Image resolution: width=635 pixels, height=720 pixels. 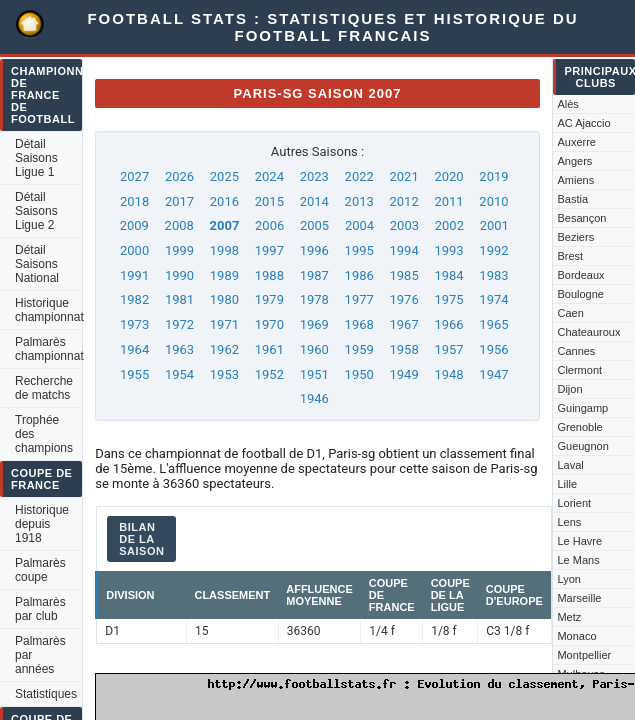 What do you see at coordinates (579, 541) in the screenshot?
I see `Le Havre` at bounding box center [579, 541].